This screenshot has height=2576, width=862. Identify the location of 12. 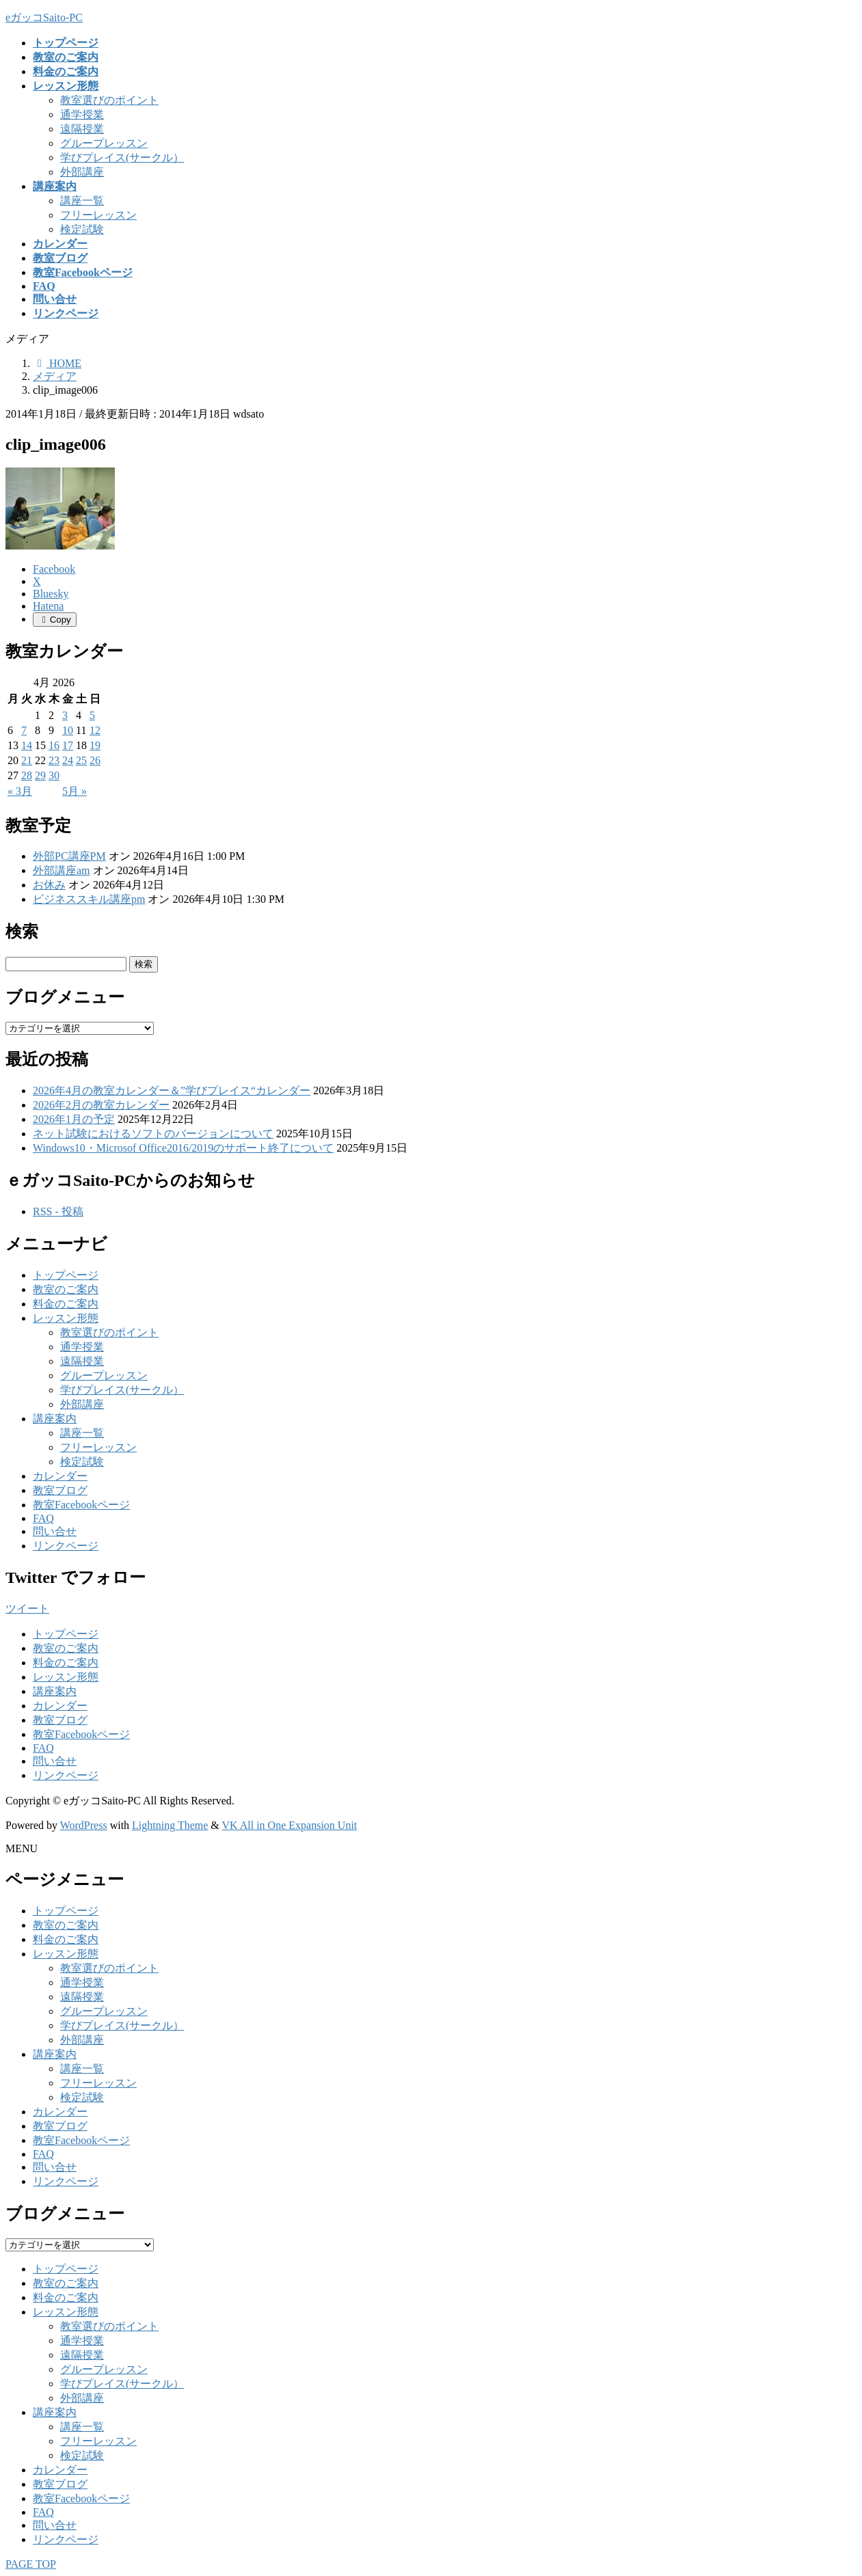
(95, 730).